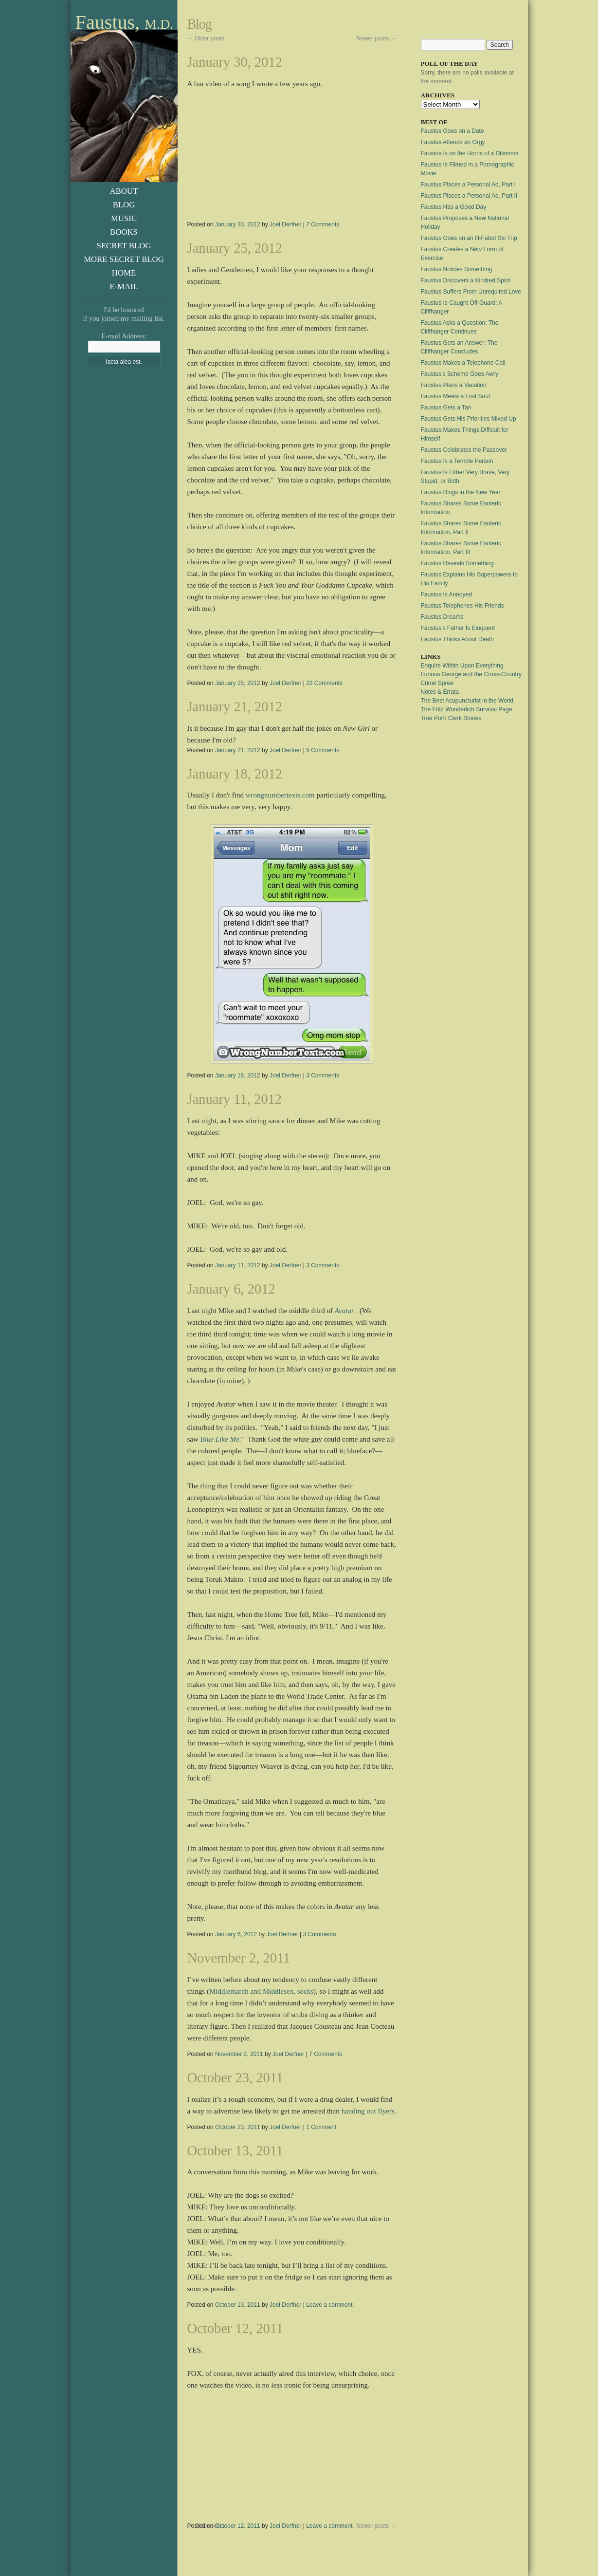  Describe the element at coordinates (446, 594) in the screenshot. I see `Faustus Is Annoyed` at that location.